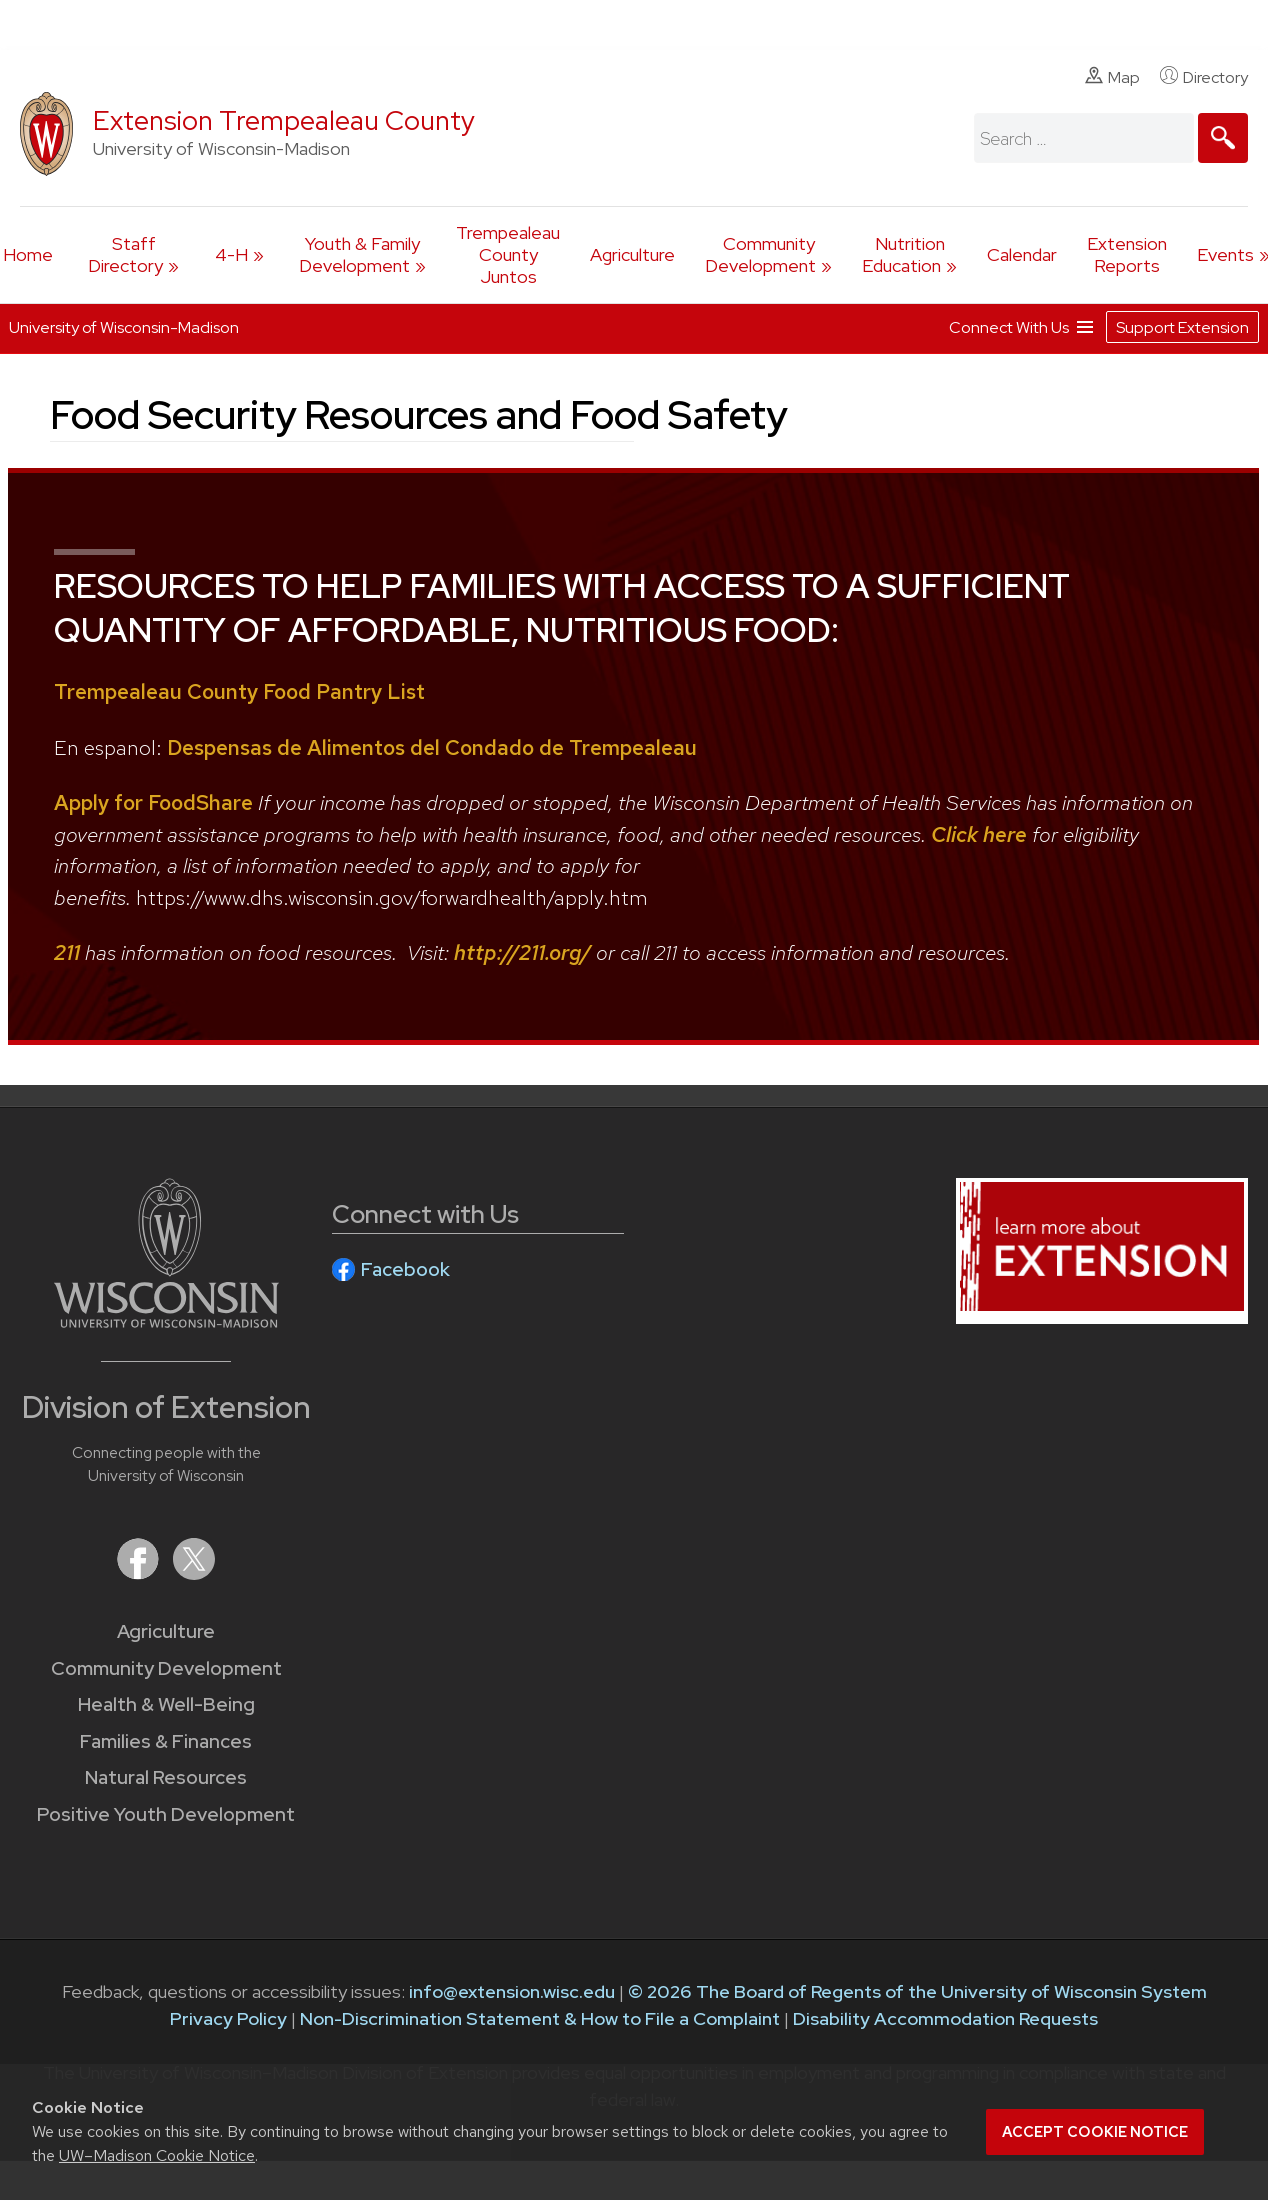 The image size is (1268, 2200). I want to click on Support Extension, so click(1182, 326).